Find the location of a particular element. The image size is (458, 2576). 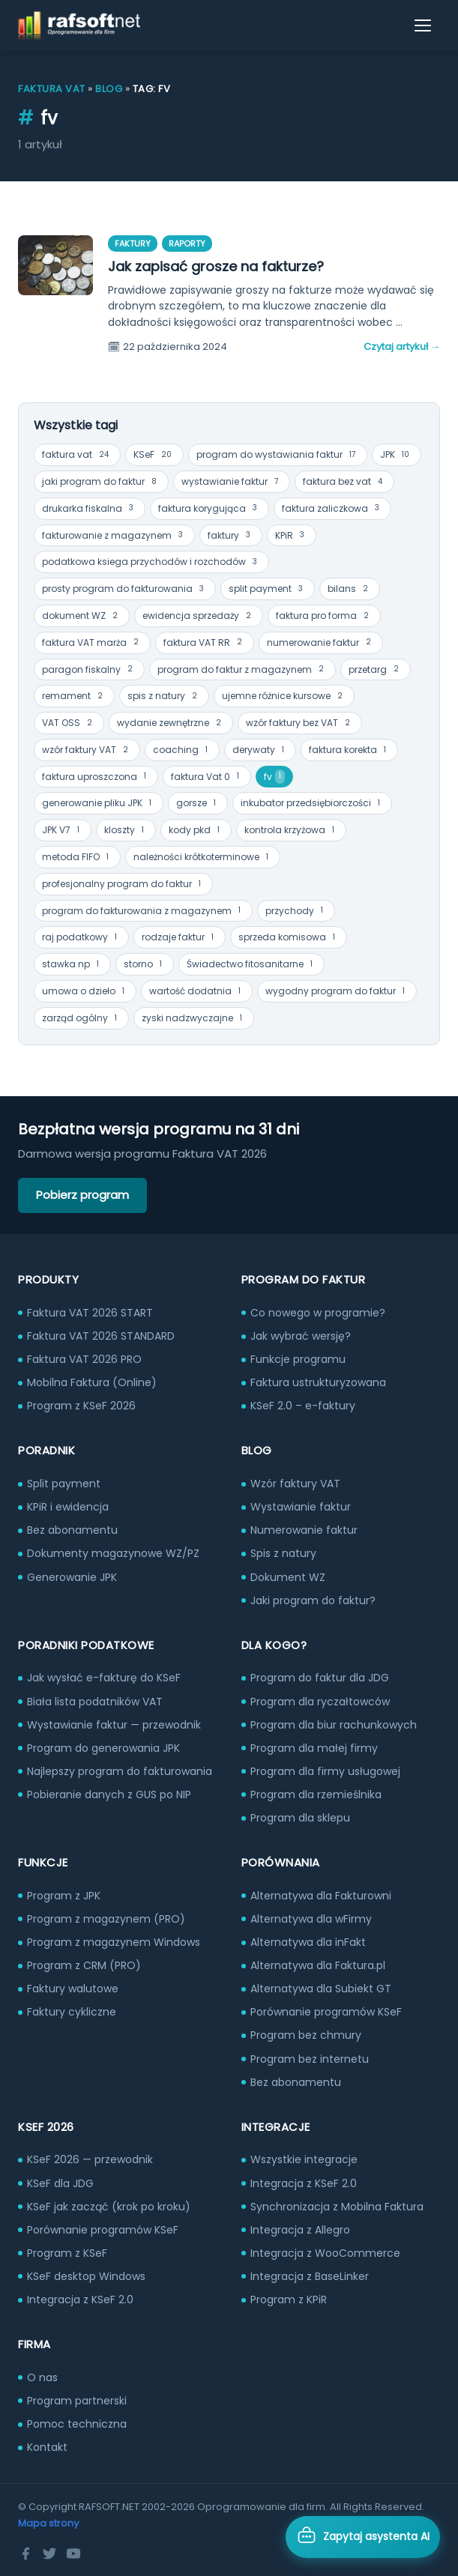

generowanie pliku JPK is located at coordinates (98, 803).